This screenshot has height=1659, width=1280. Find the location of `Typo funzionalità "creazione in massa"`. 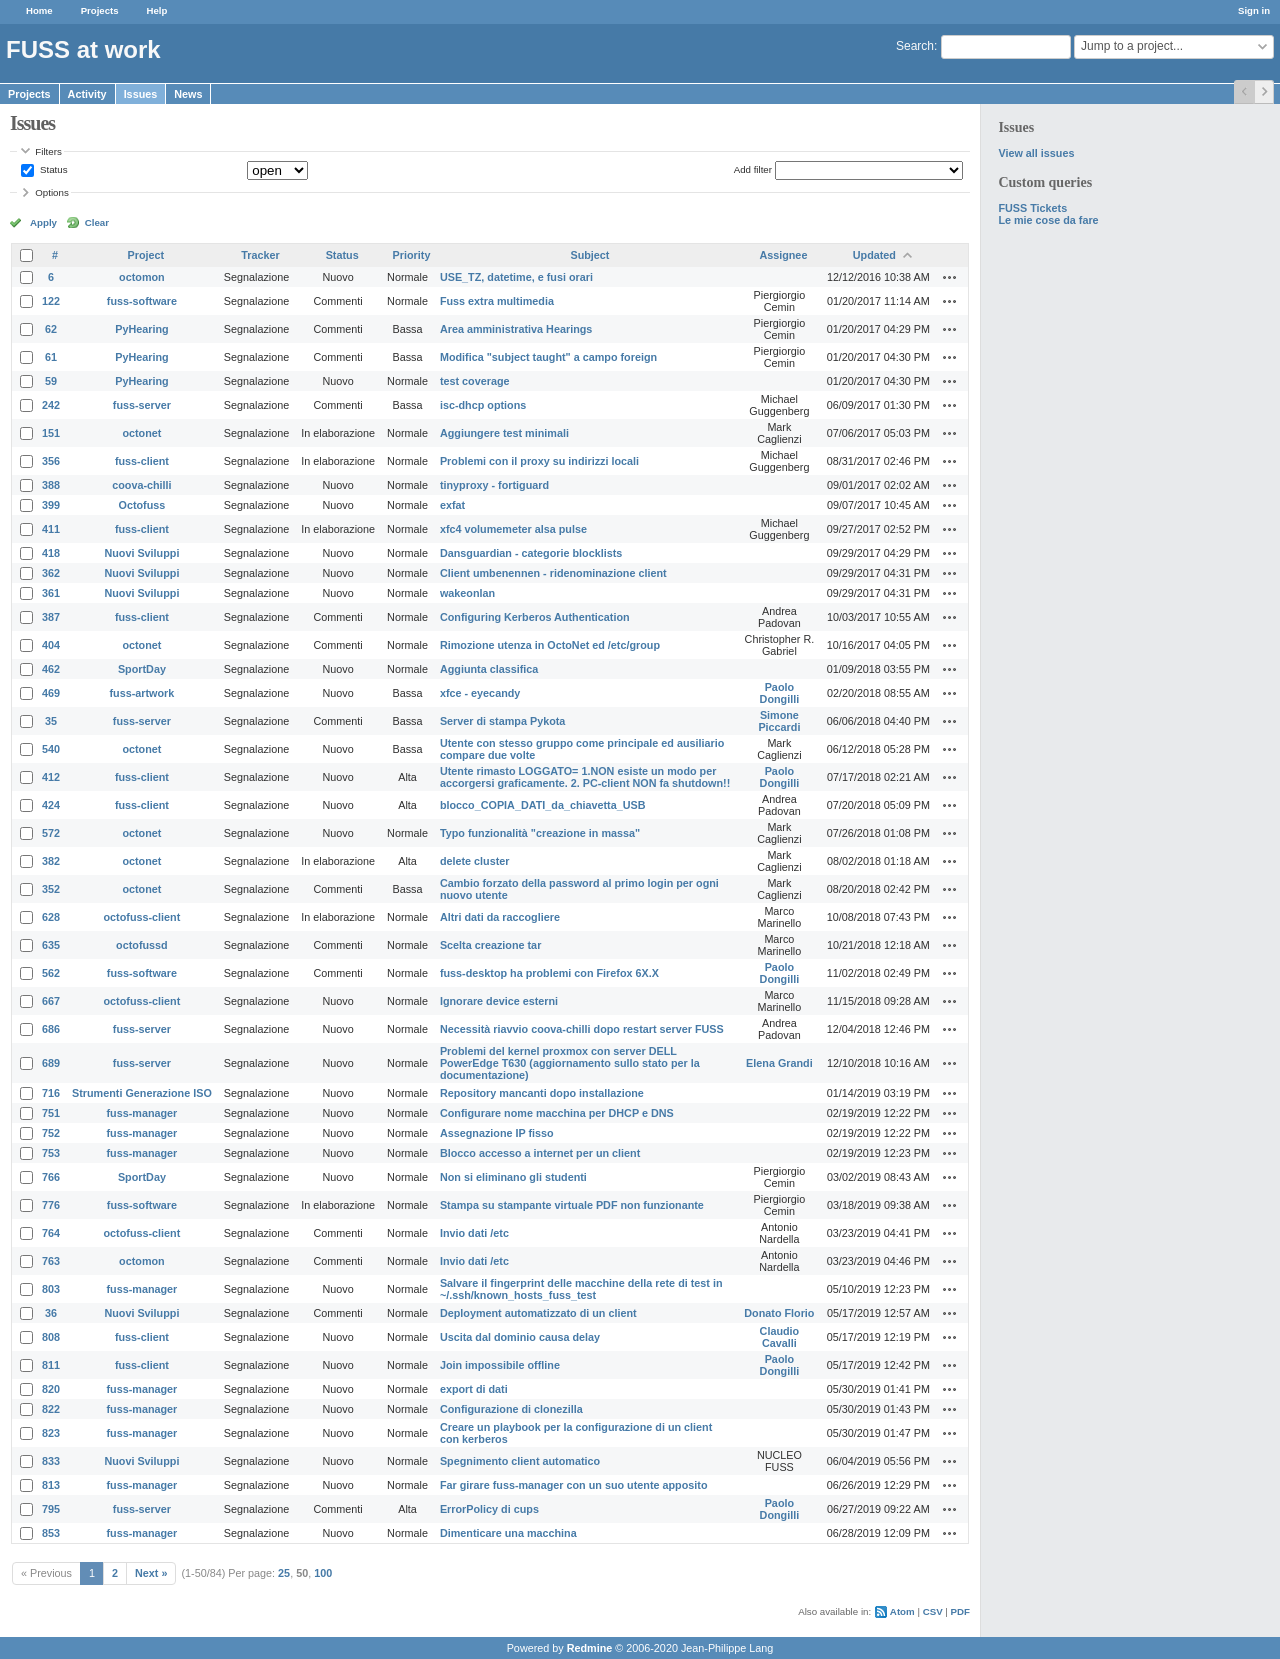

Typo funzionalità "creazione in massa" is located at coordinates (540, 833).